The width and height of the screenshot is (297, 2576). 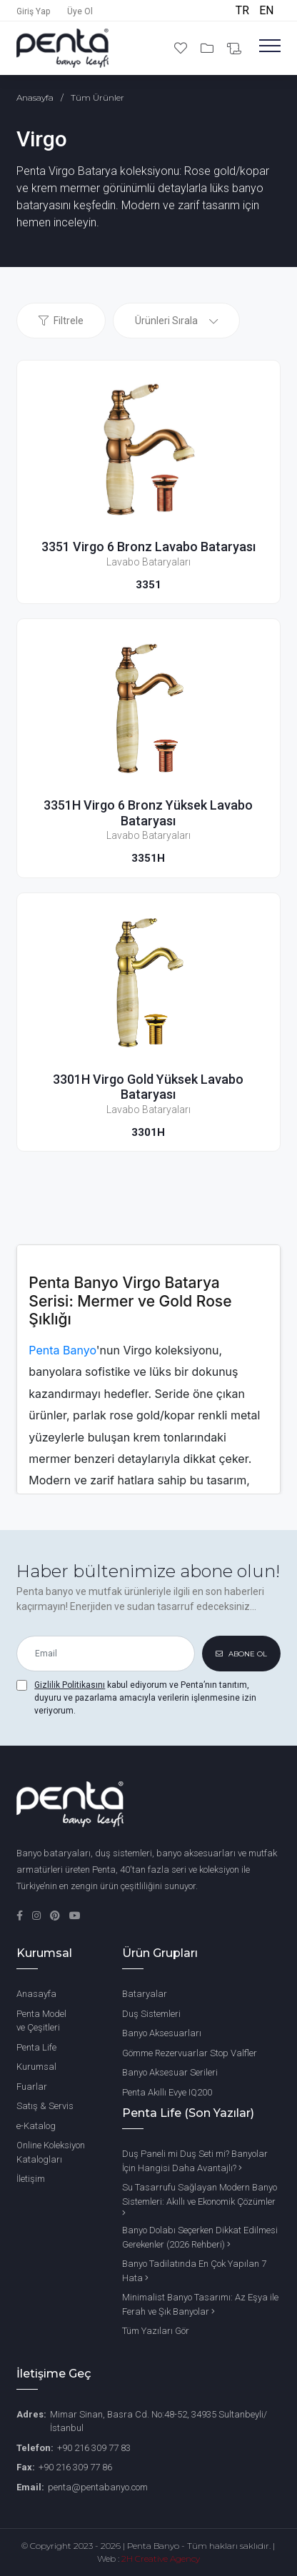 I want to click on EN [English], so click(x=266, y=10).